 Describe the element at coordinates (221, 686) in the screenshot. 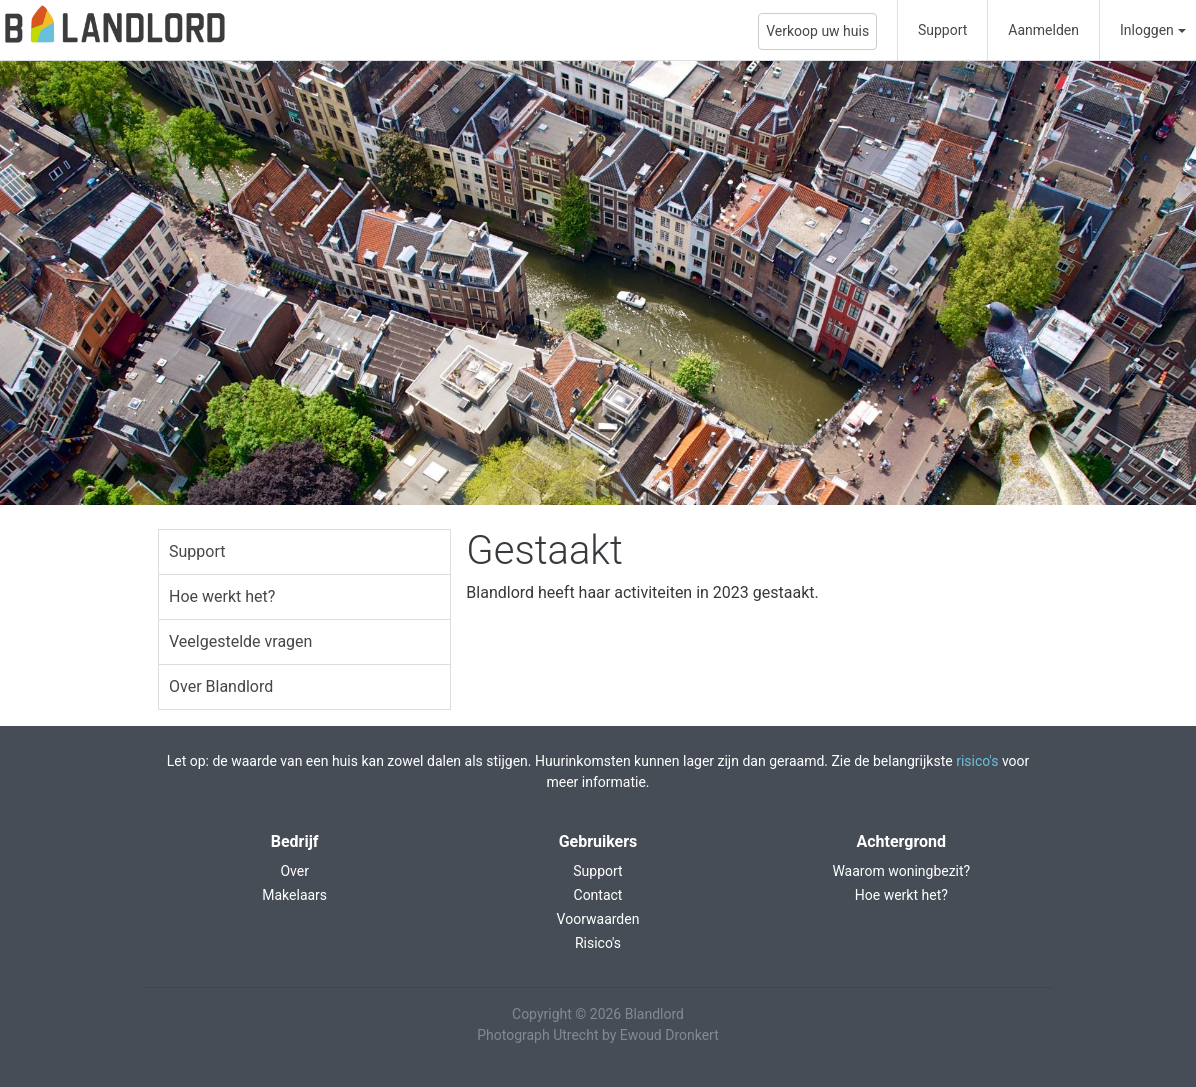

I see `Over Blandlord` at that location.